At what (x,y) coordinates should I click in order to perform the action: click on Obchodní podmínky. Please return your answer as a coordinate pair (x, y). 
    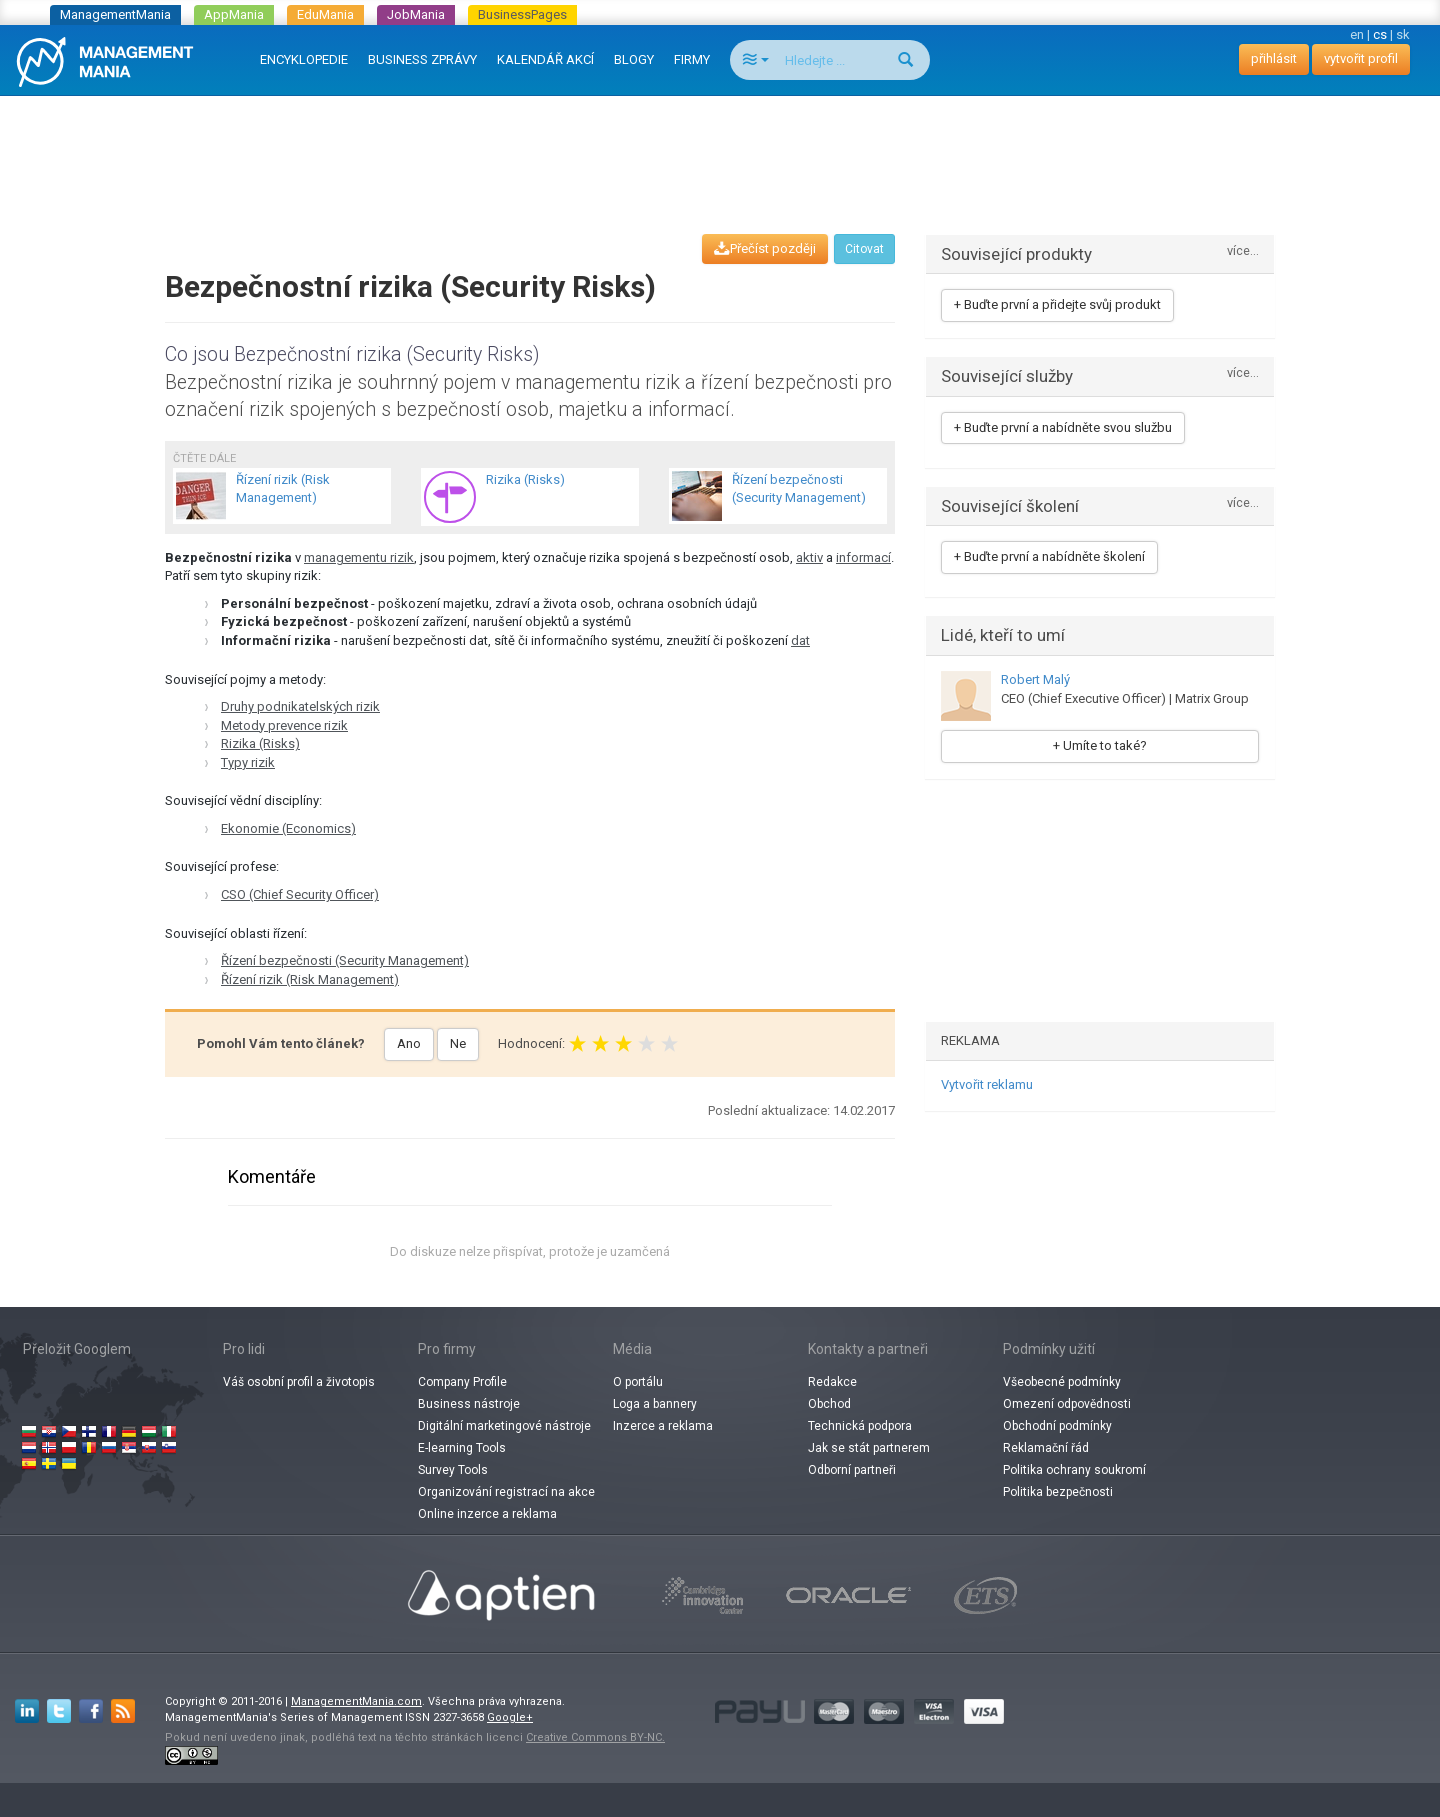
    Looking at the image, I should click on (1057, 1426).